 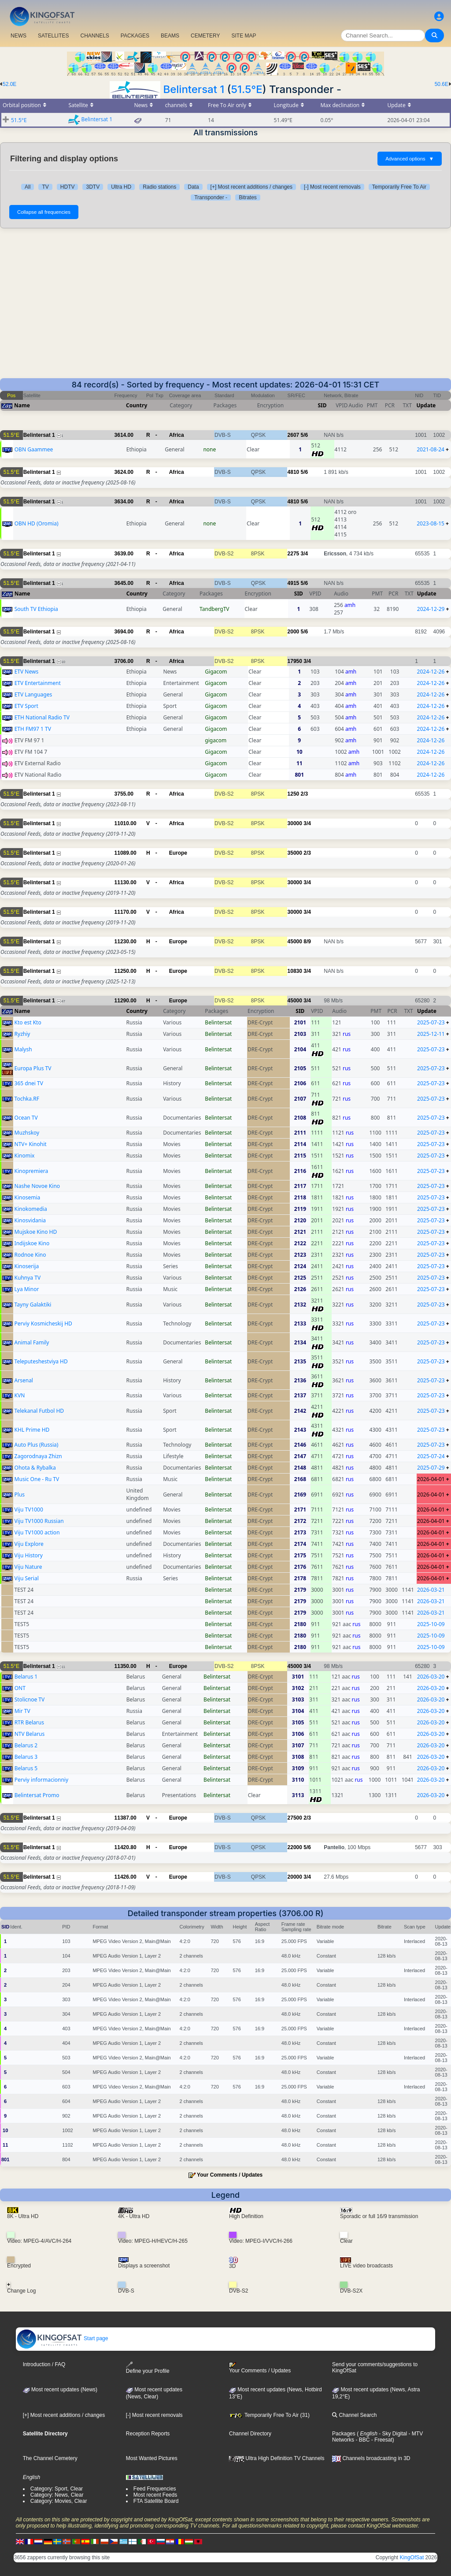 I want to click on Kinosvidania, so click(x=30, y=1220).